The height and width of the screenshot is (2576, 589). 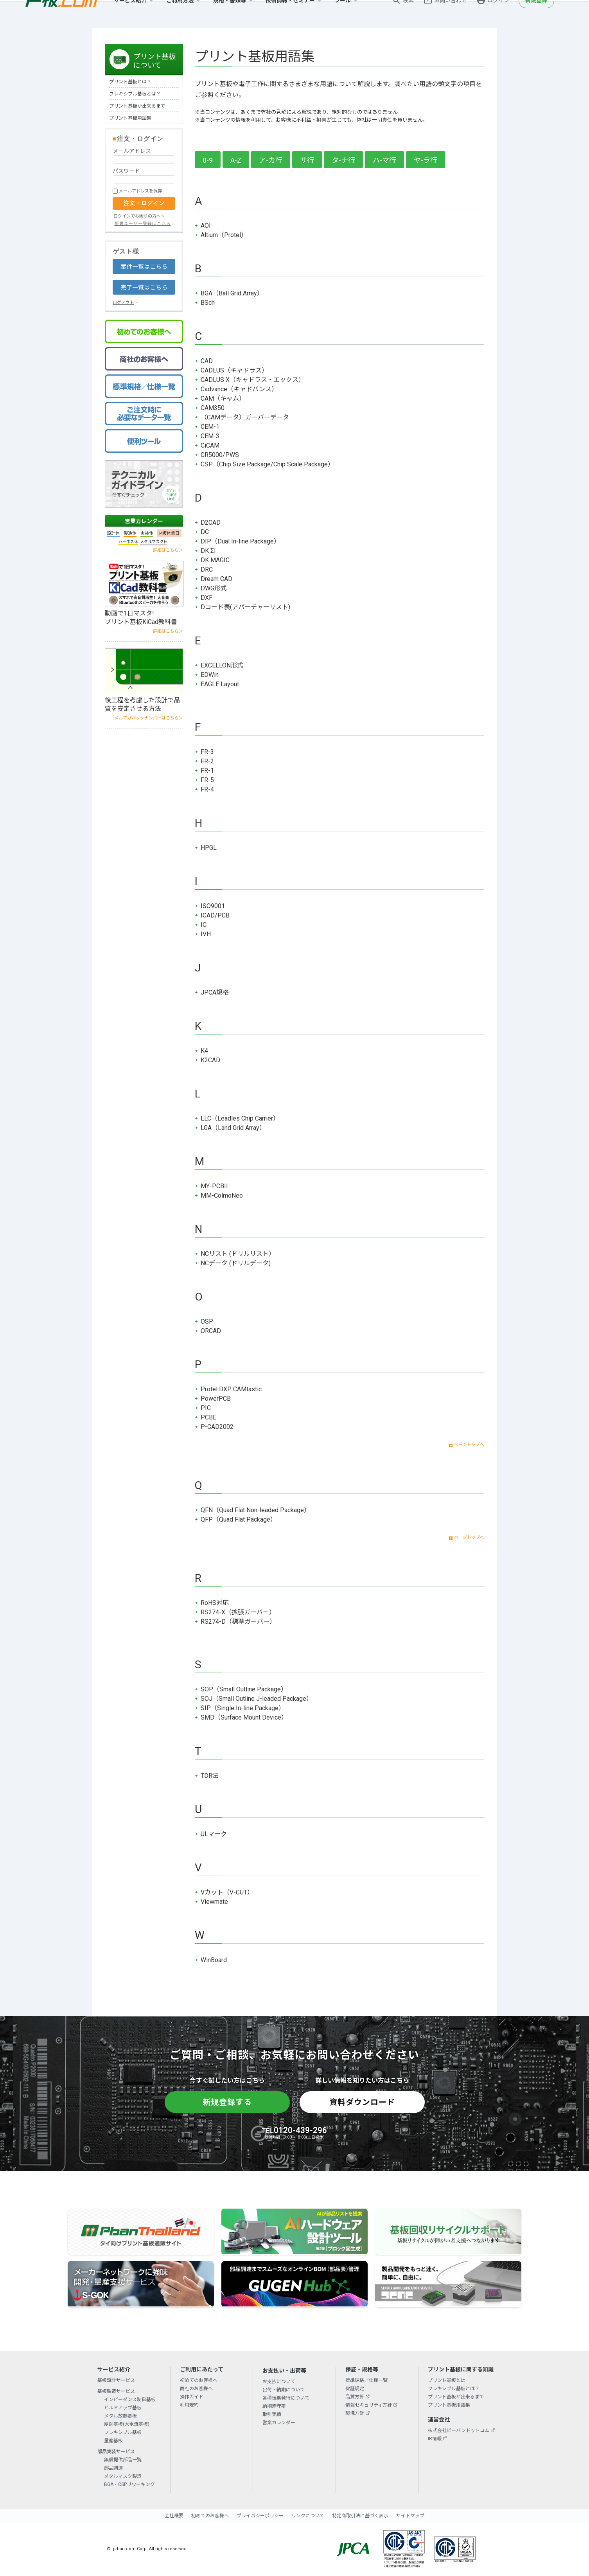 What do you see at coordinates (236, 1263) in the screenshot?
I see `NCデータ (ドリルデータ)` at bounding box center [236, 1263].